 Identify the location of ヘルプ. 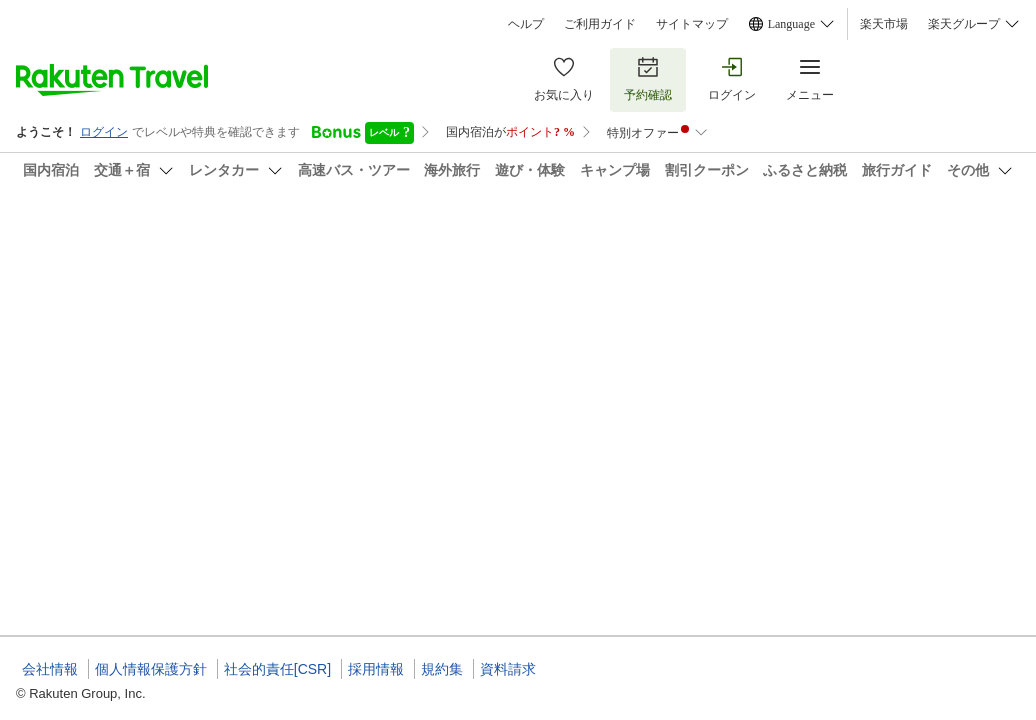
(526, 24).